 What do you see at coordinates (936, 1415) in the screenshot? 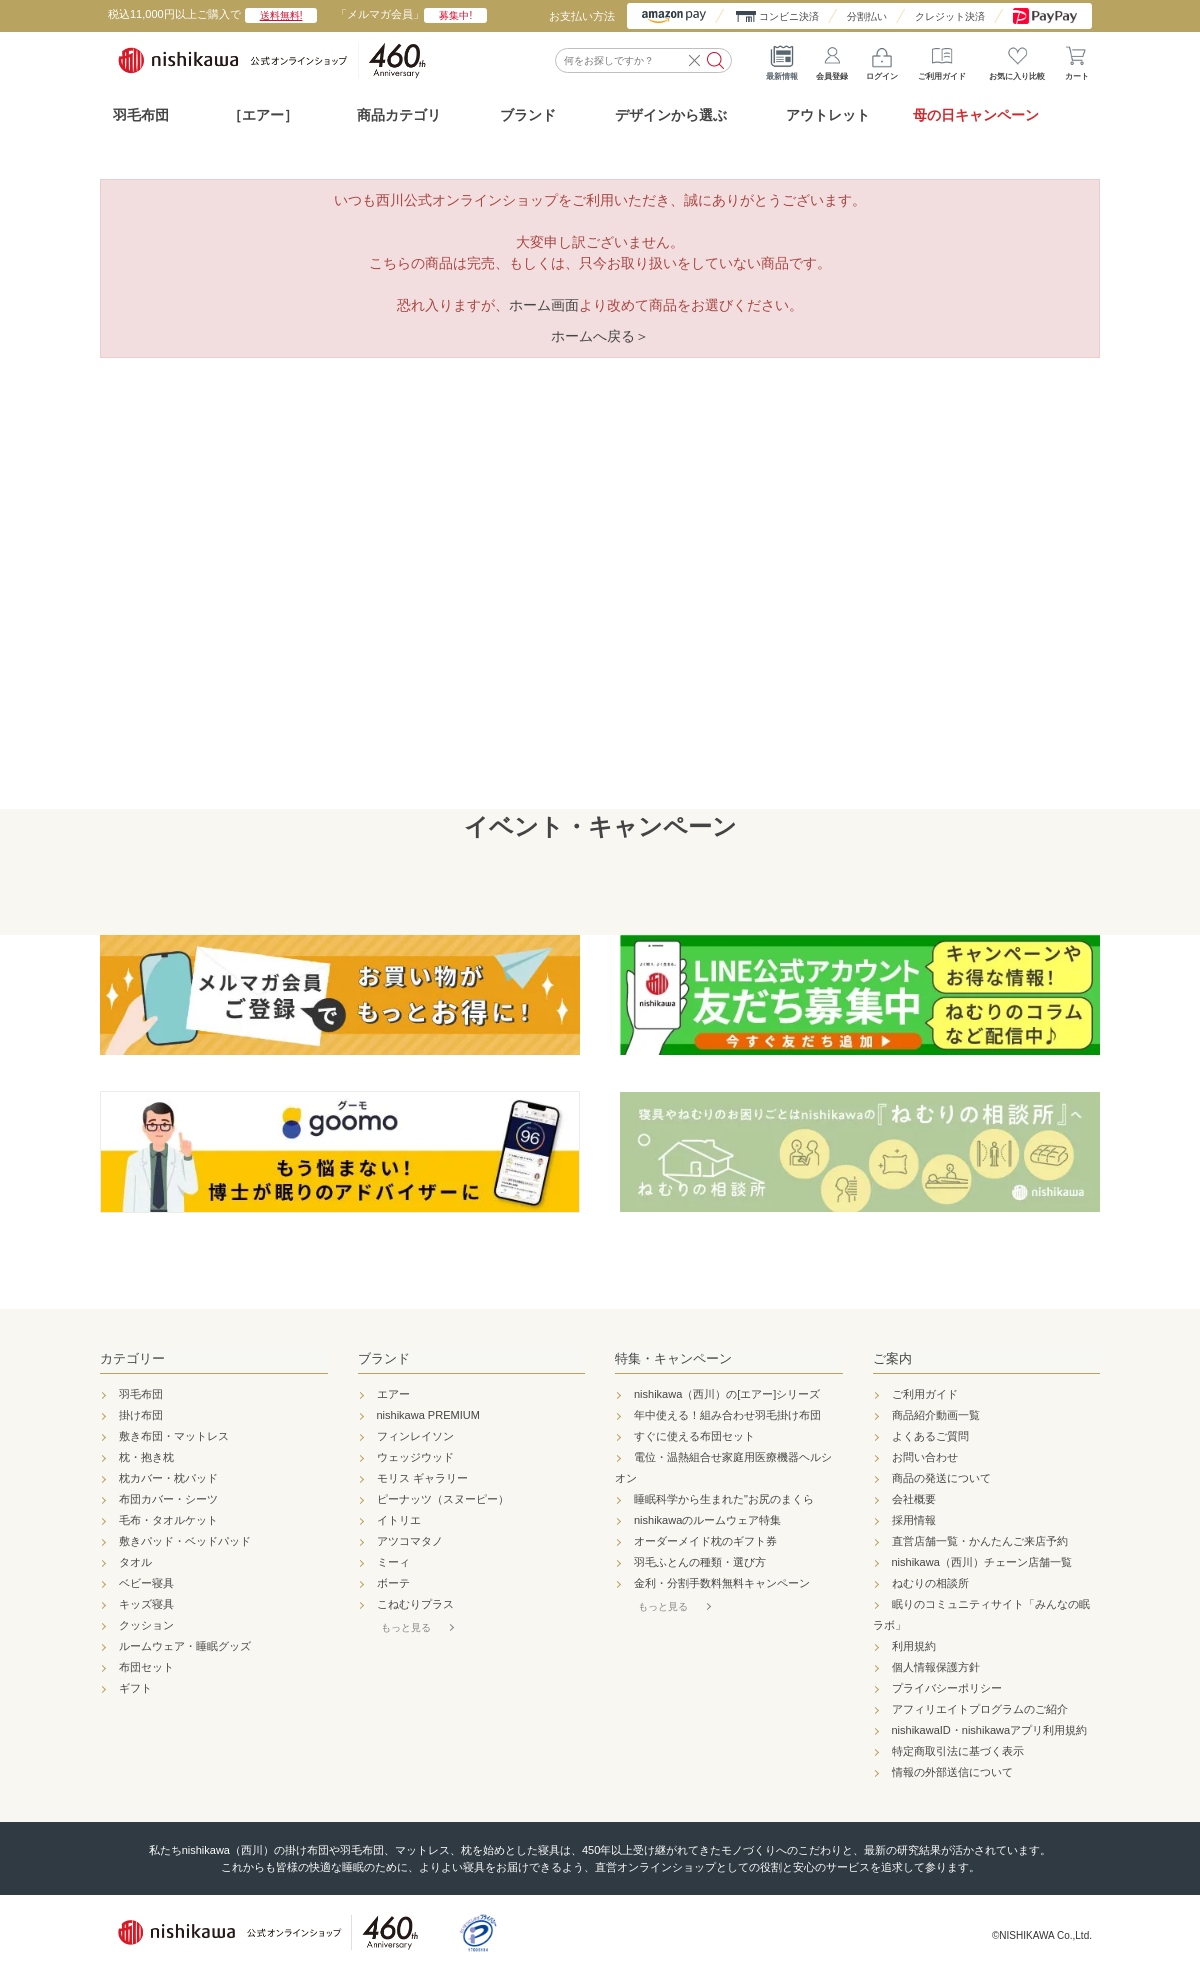
I see `商品紹介動画一覧` at bounding box center [936, 1415].